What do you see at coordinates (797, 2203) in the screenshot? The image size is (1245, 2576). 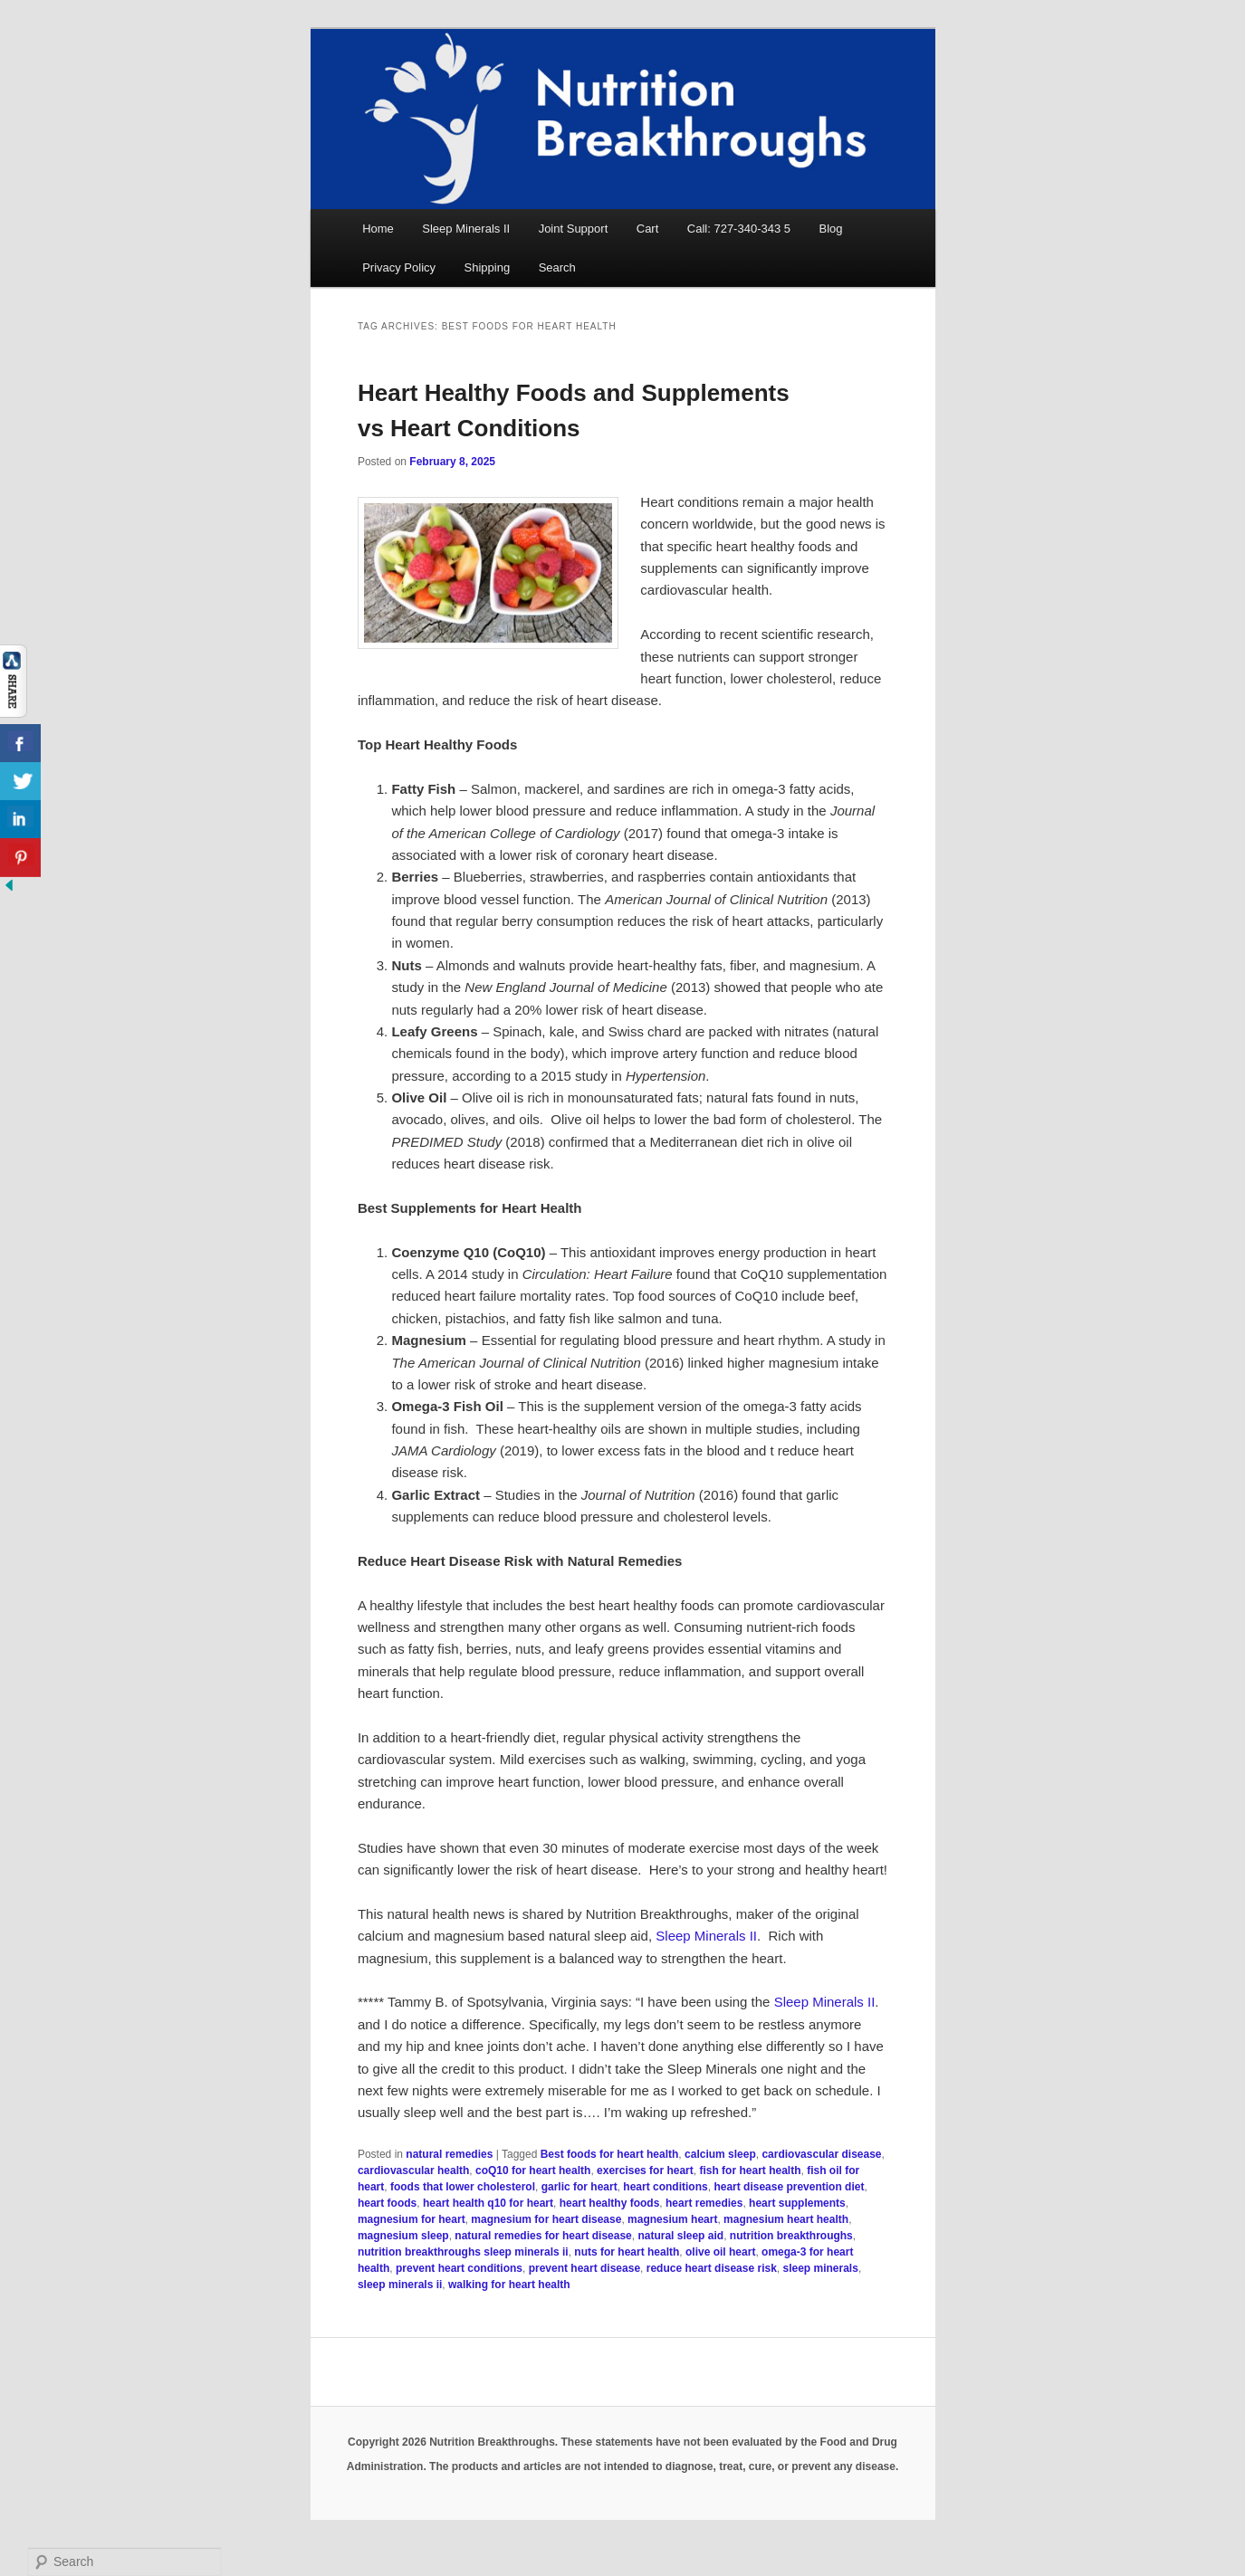 I see `heart supplements` at bounding box center [797, 2203].